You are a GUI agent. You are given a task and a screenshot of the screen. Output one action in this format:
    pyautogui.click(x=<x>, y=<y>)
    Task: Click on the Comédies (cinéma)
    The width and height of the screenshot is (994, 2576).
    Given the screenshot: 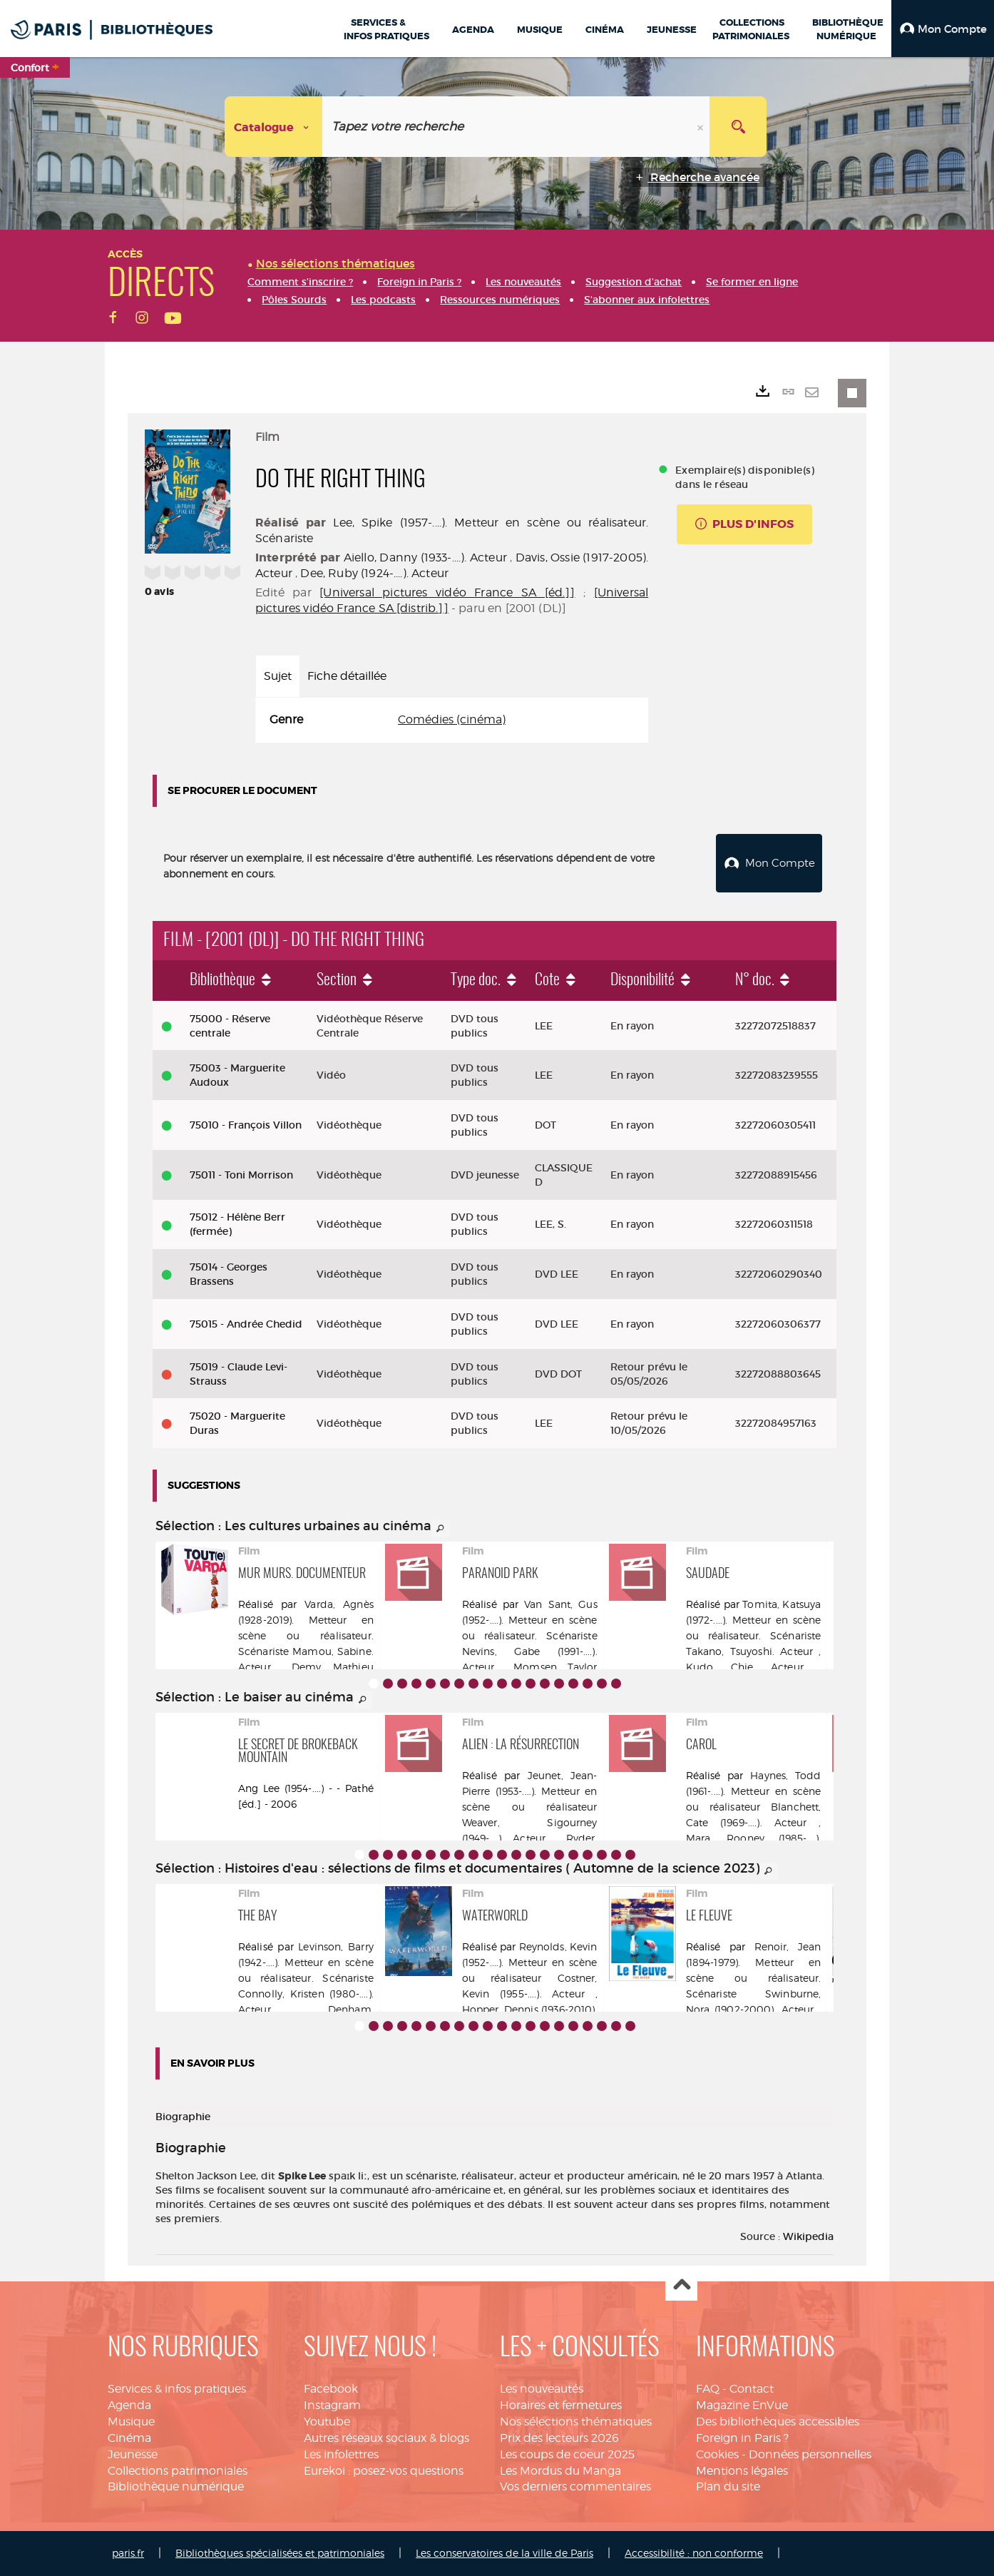 What is the action you would take?
    pyautogui.click(x=452, y=719)
    